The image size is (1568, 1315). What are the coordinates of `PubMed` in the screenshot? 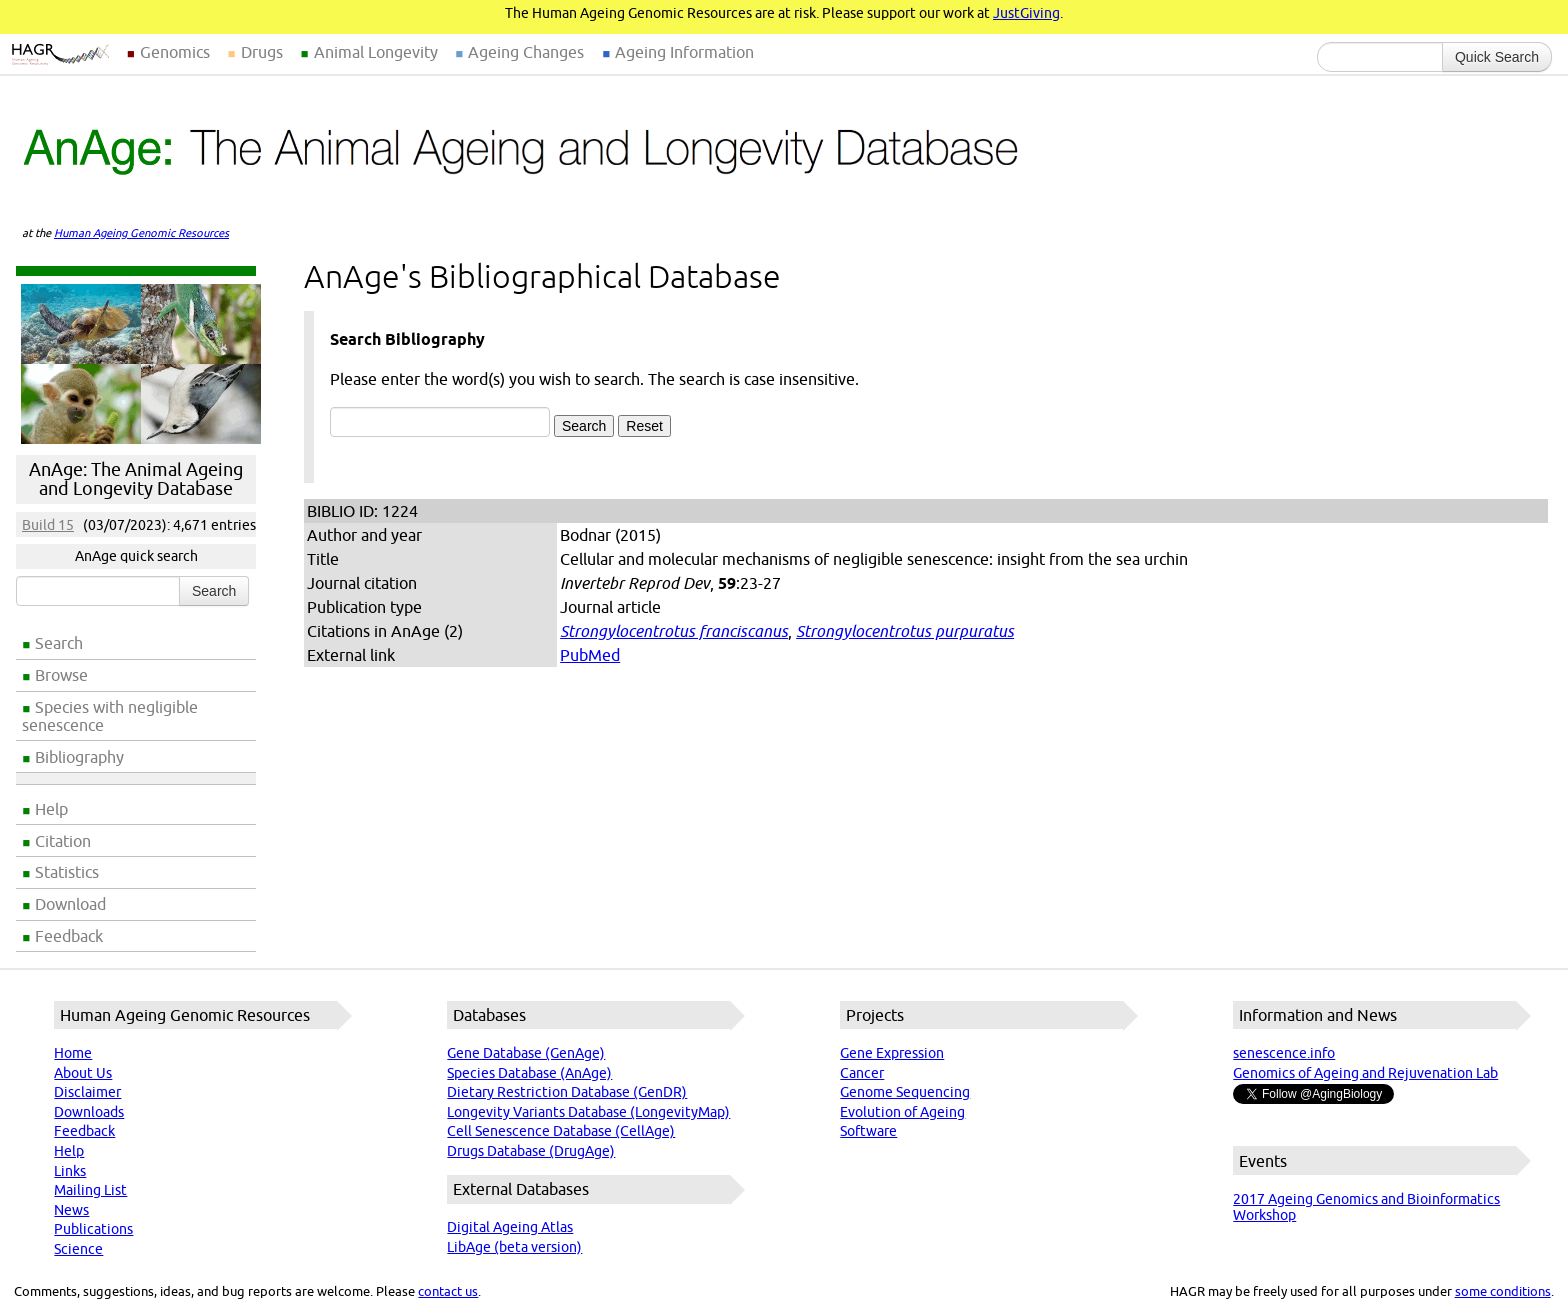 It's located at (590, 655).